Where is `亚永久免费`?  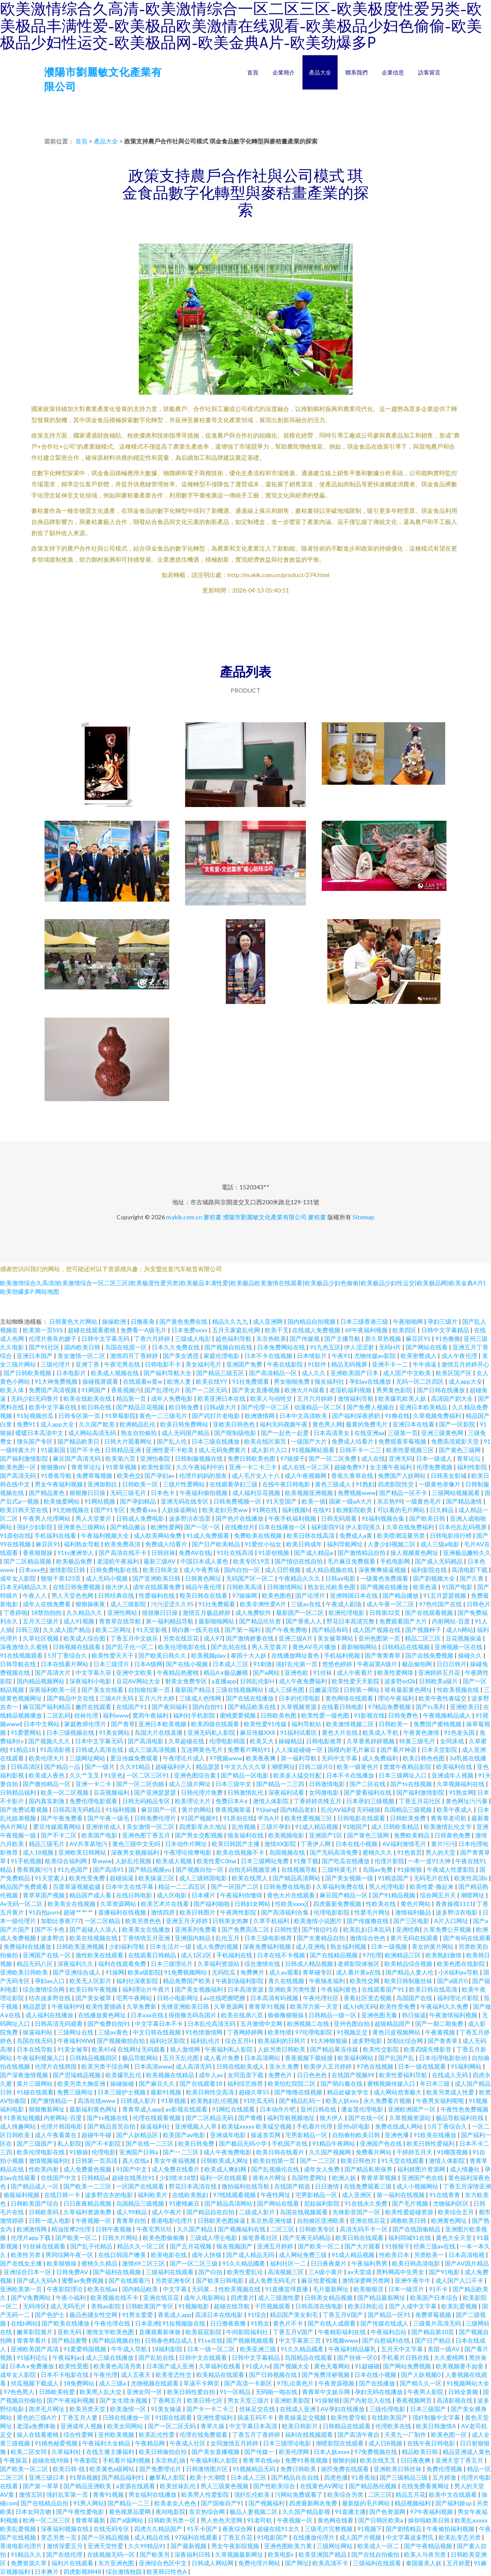
亚永久免费 is located at coordinates (284, 2066).